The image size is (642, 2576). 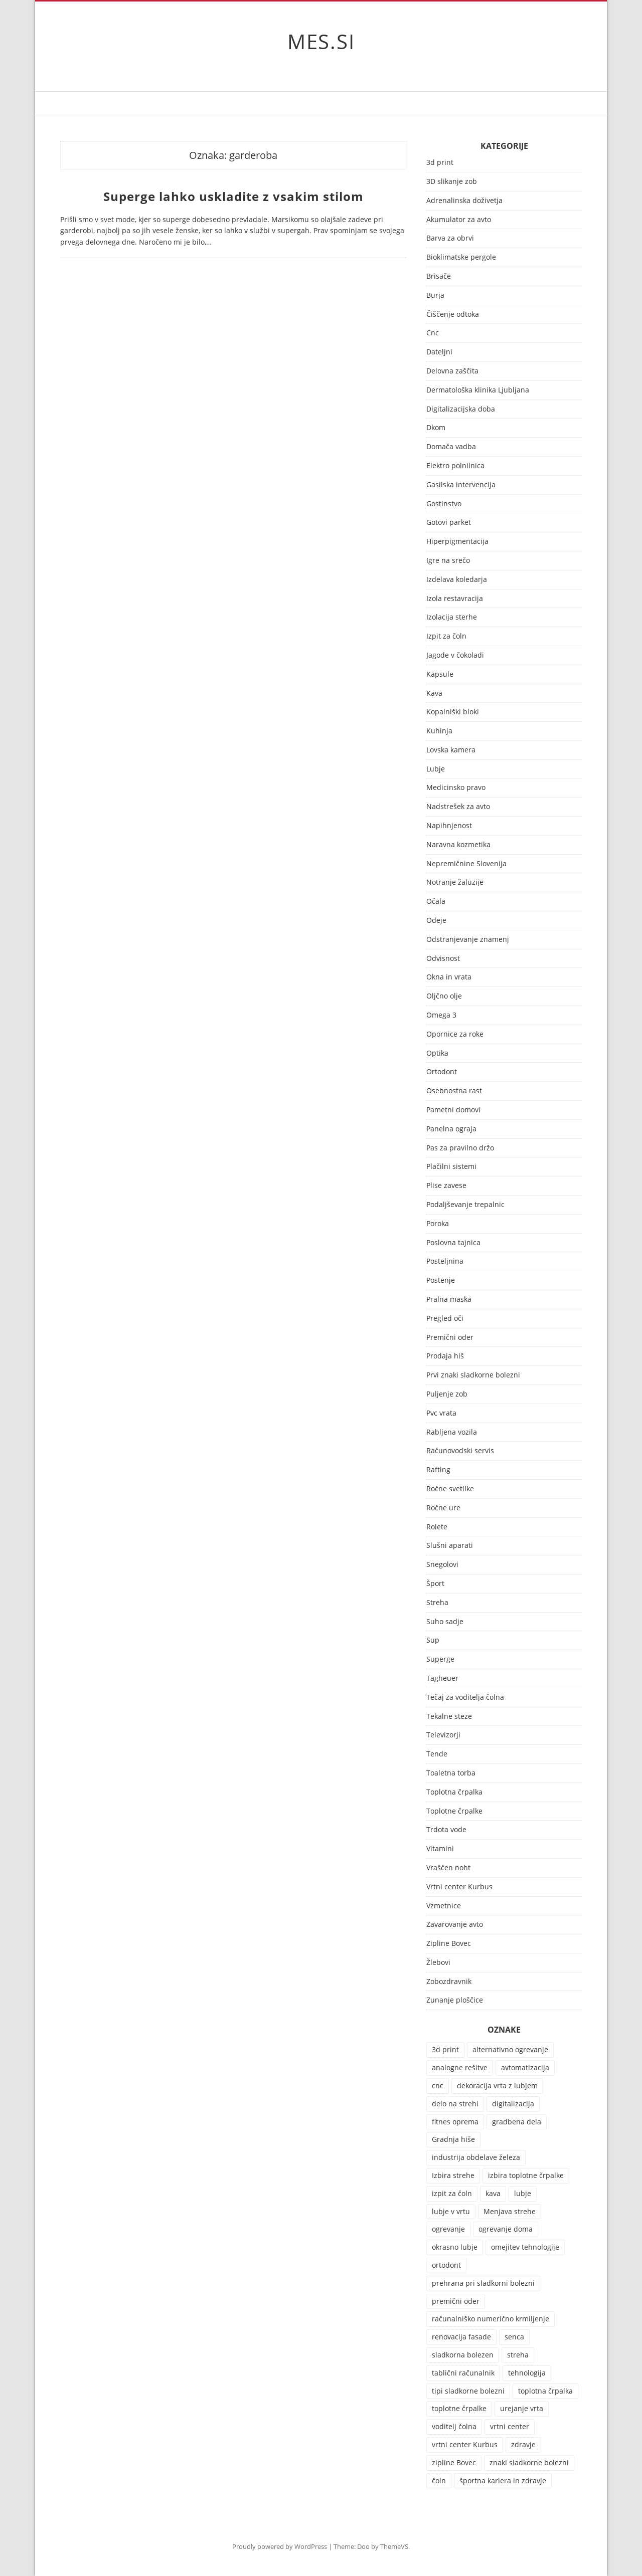 I want to click on Superge, so click(x=440, y=1659).